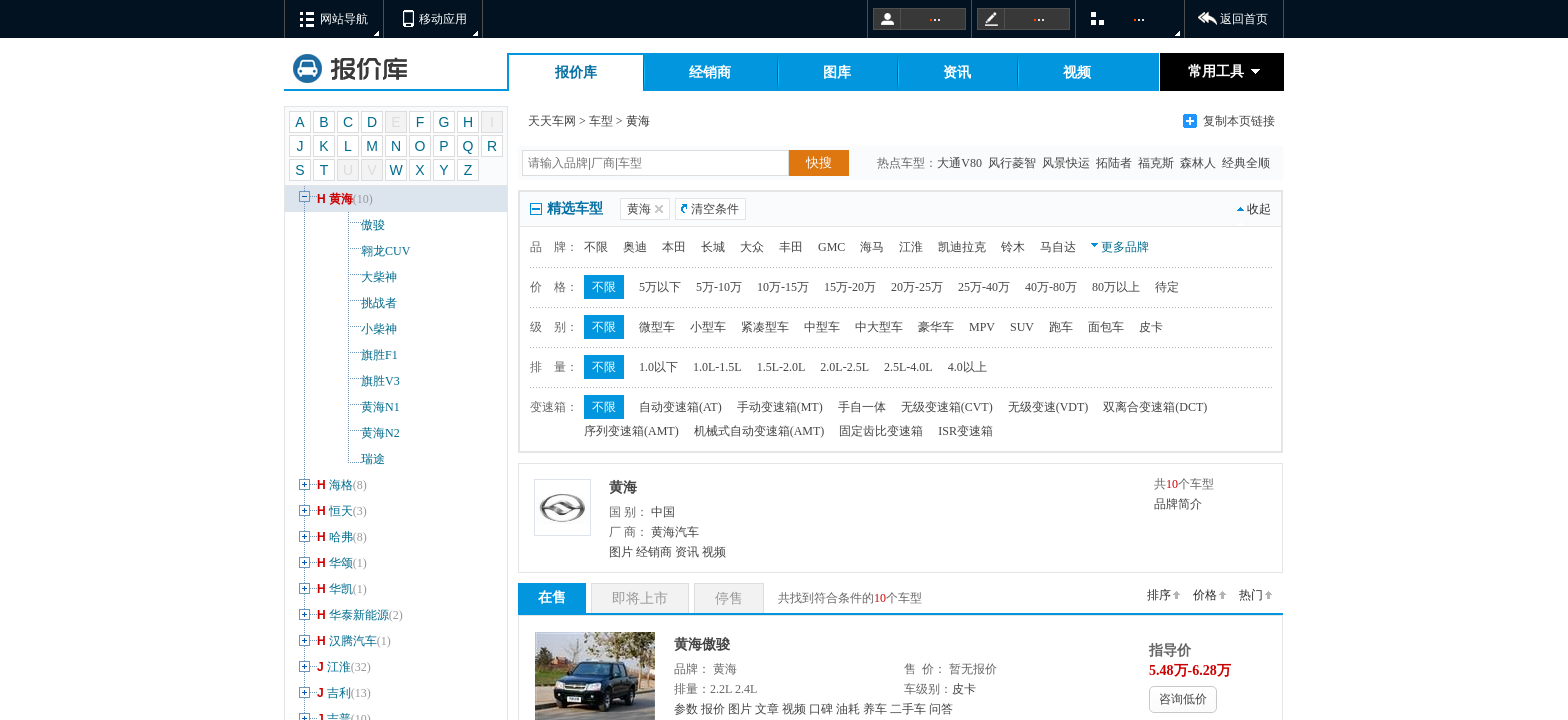 The image size is (1568, 720). What do you see at coordinates (443, 19) in the screenshot?
I see `移动应用` at bounding box center [443, 19].